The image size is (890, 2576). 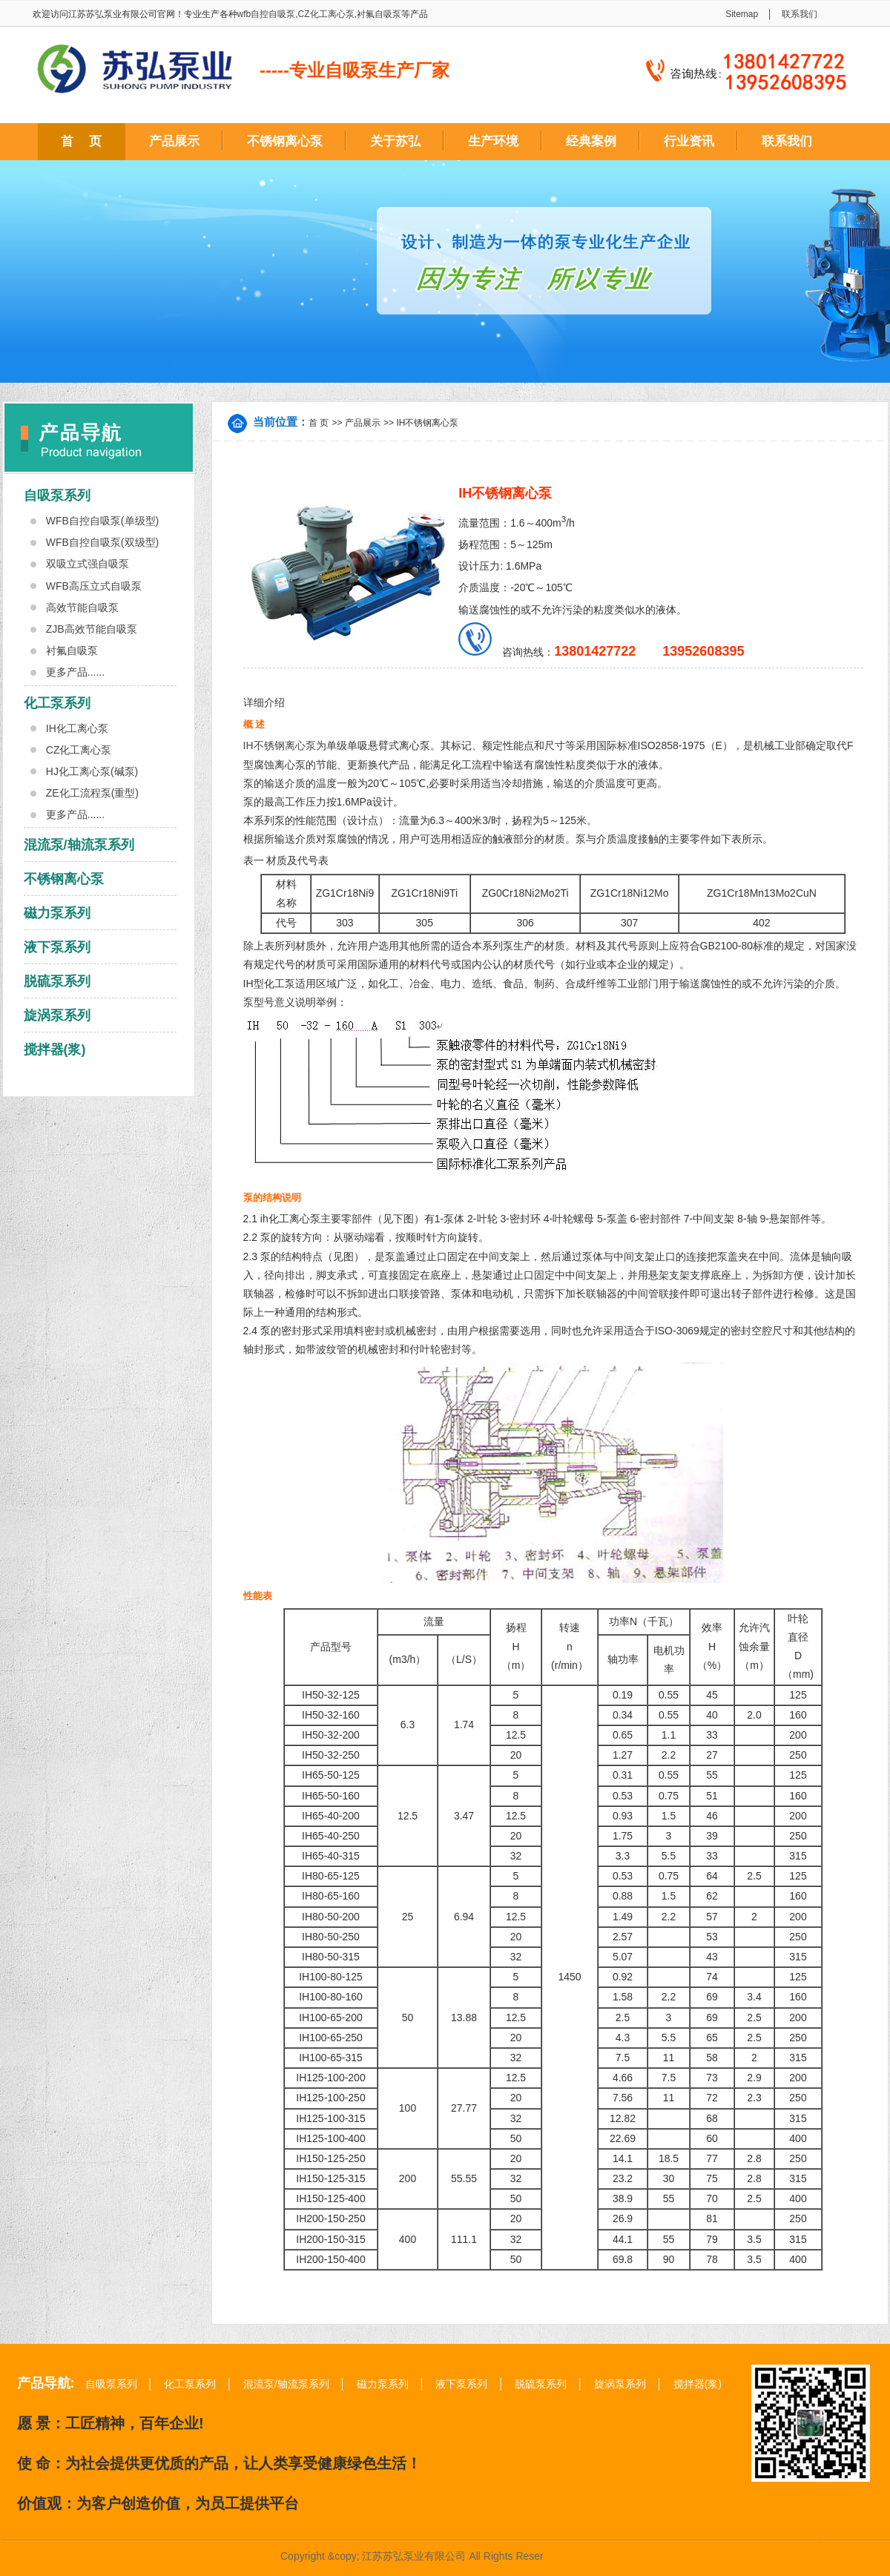 I want to click on 脱硫泵系列, so click(x=57, y=981).